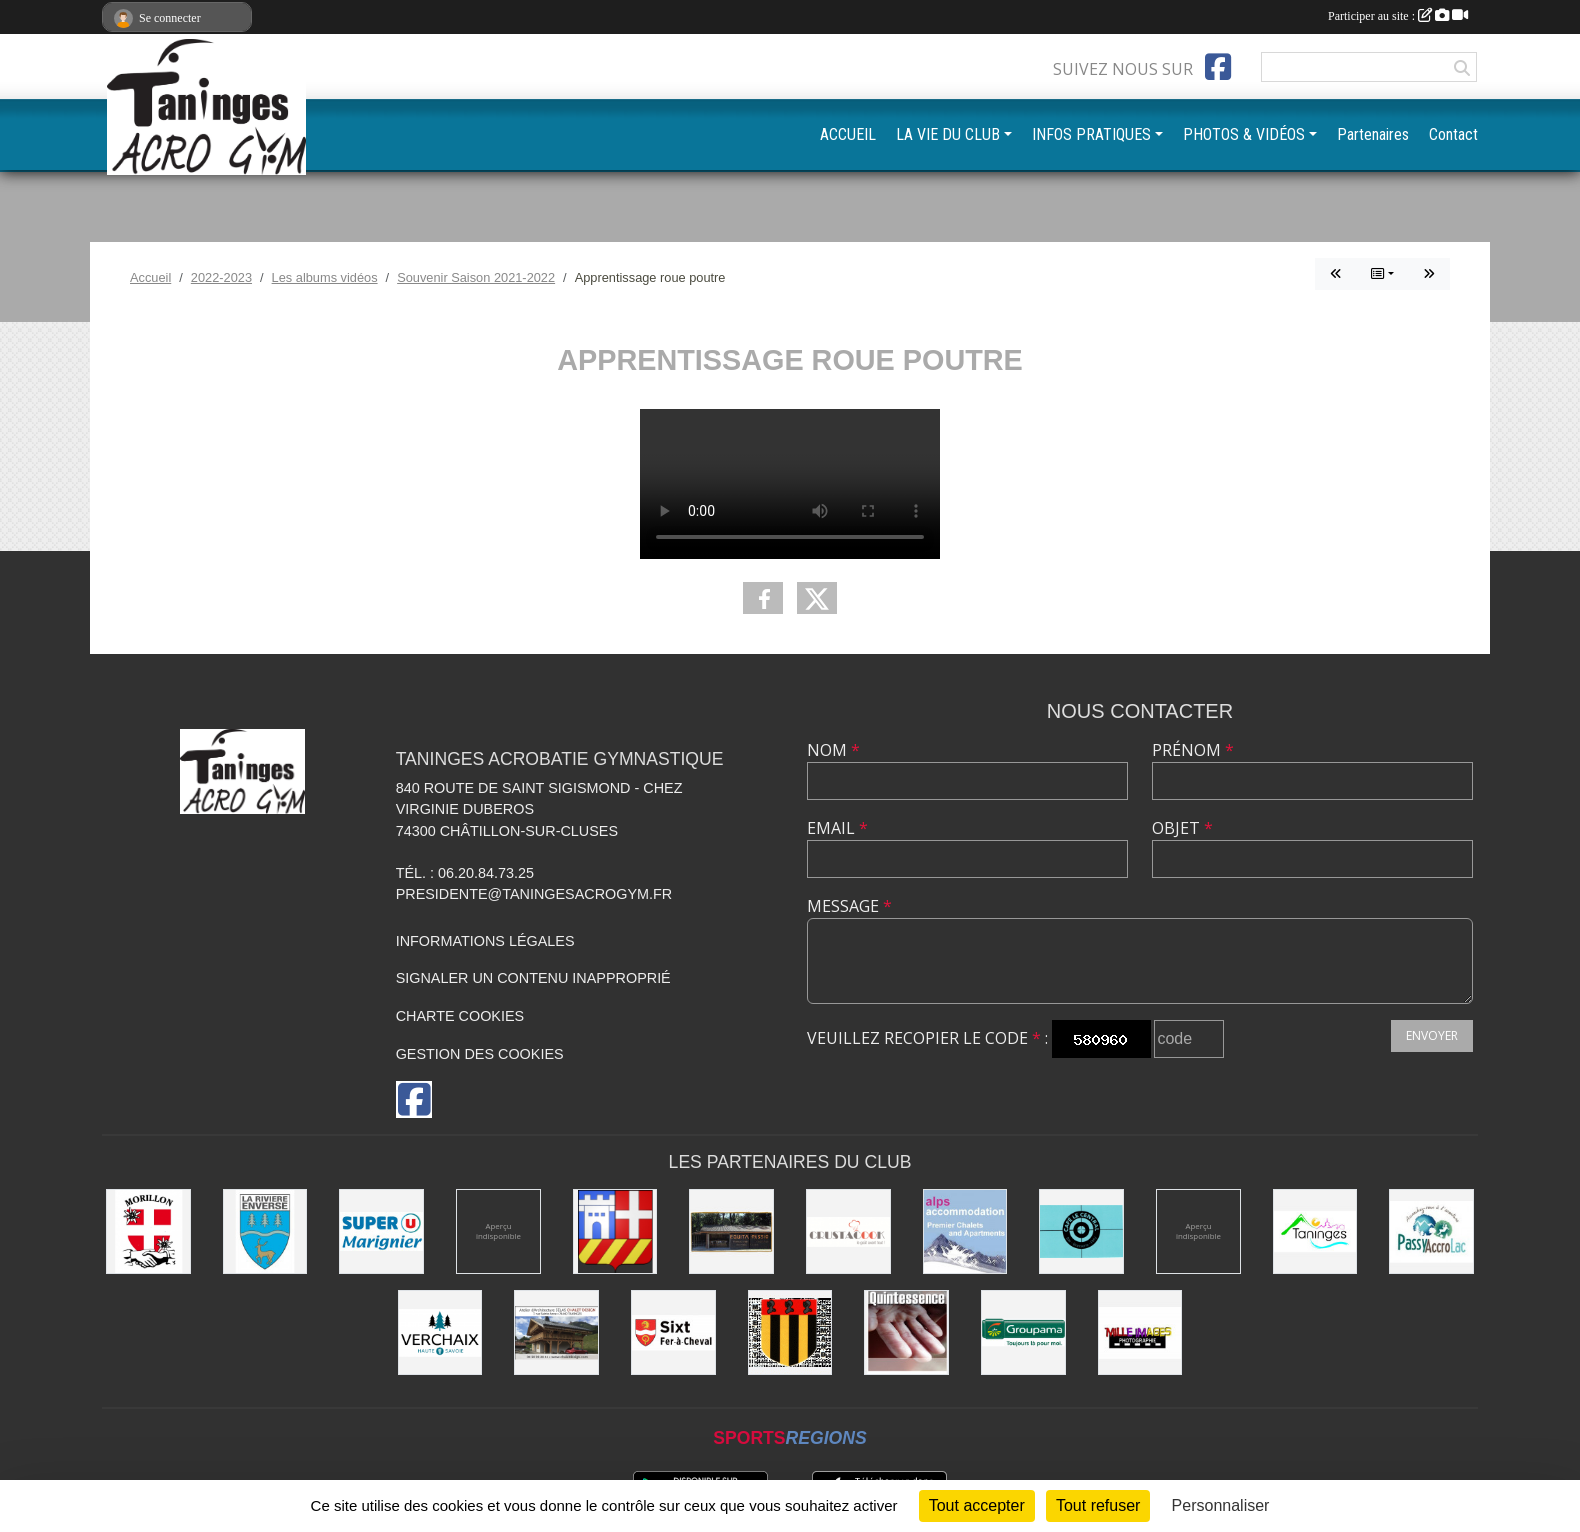 This screenshot has width=1580, height=1532. What do you see at coordinates (1432, 1035) in the screenshot?
I see `Envoyer` at bounding box center [1432, 1035].